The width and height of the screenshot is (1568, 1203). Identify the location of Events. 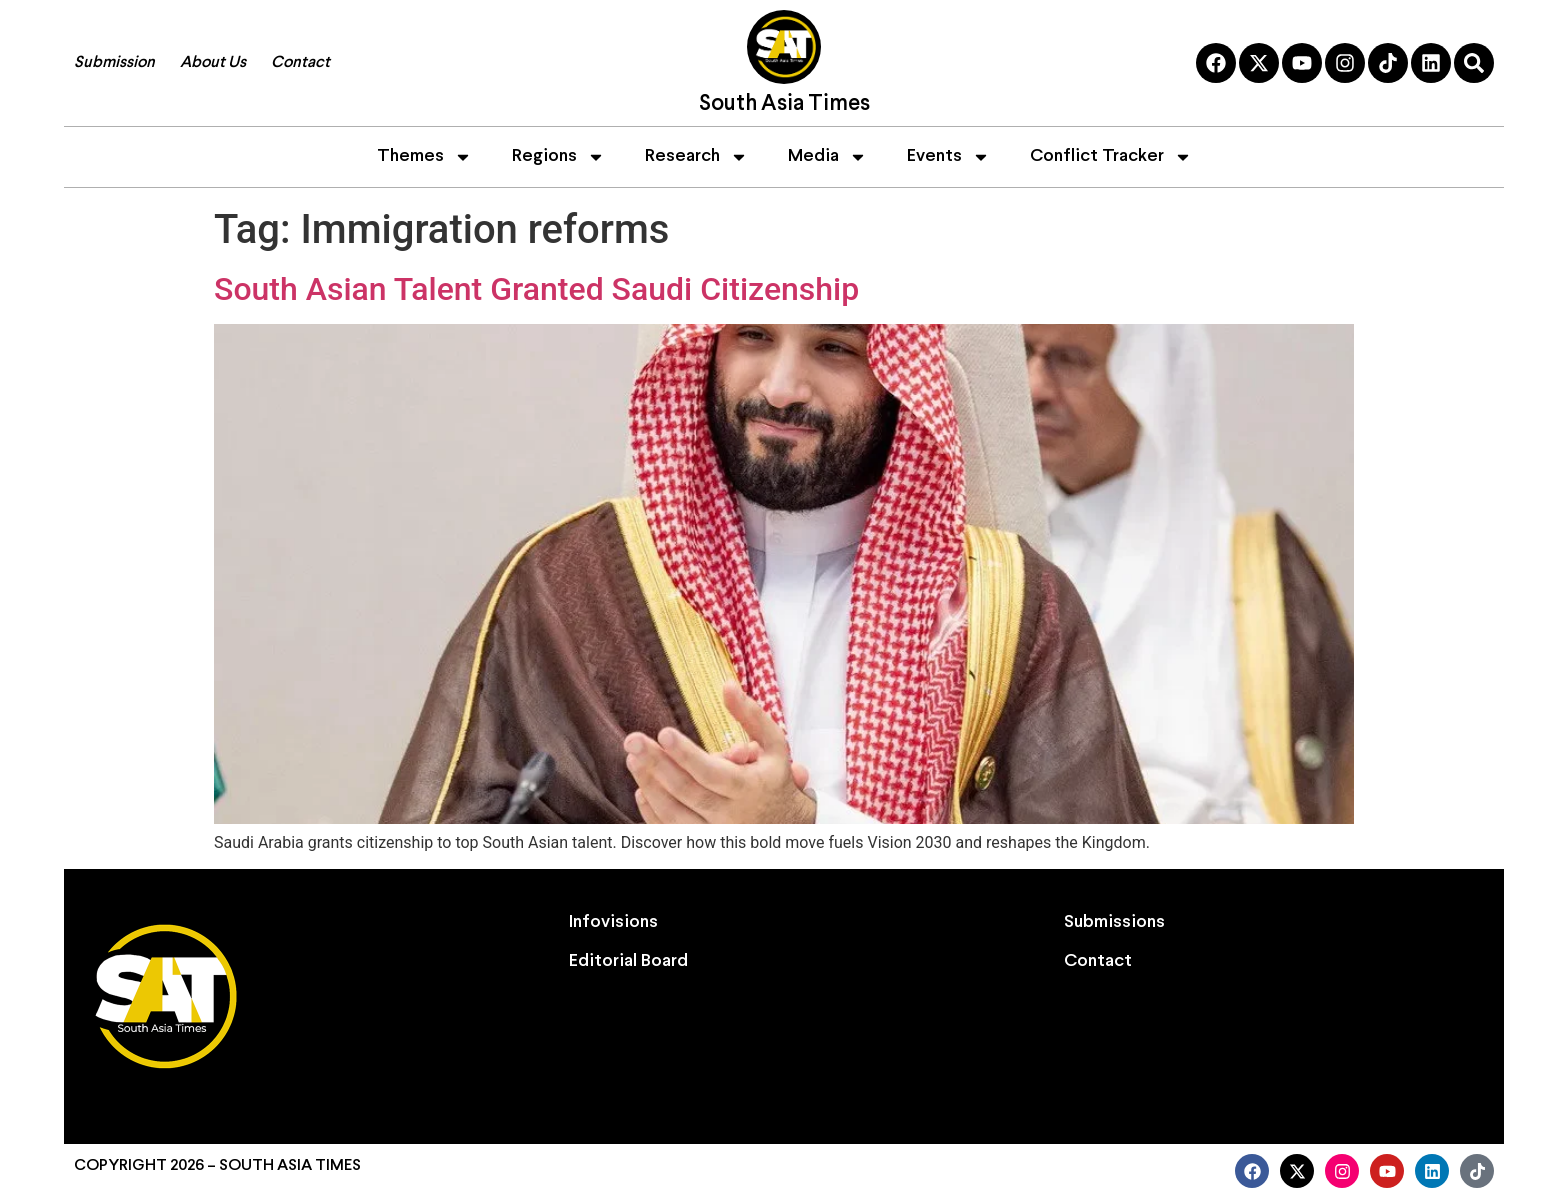
(948, 157).